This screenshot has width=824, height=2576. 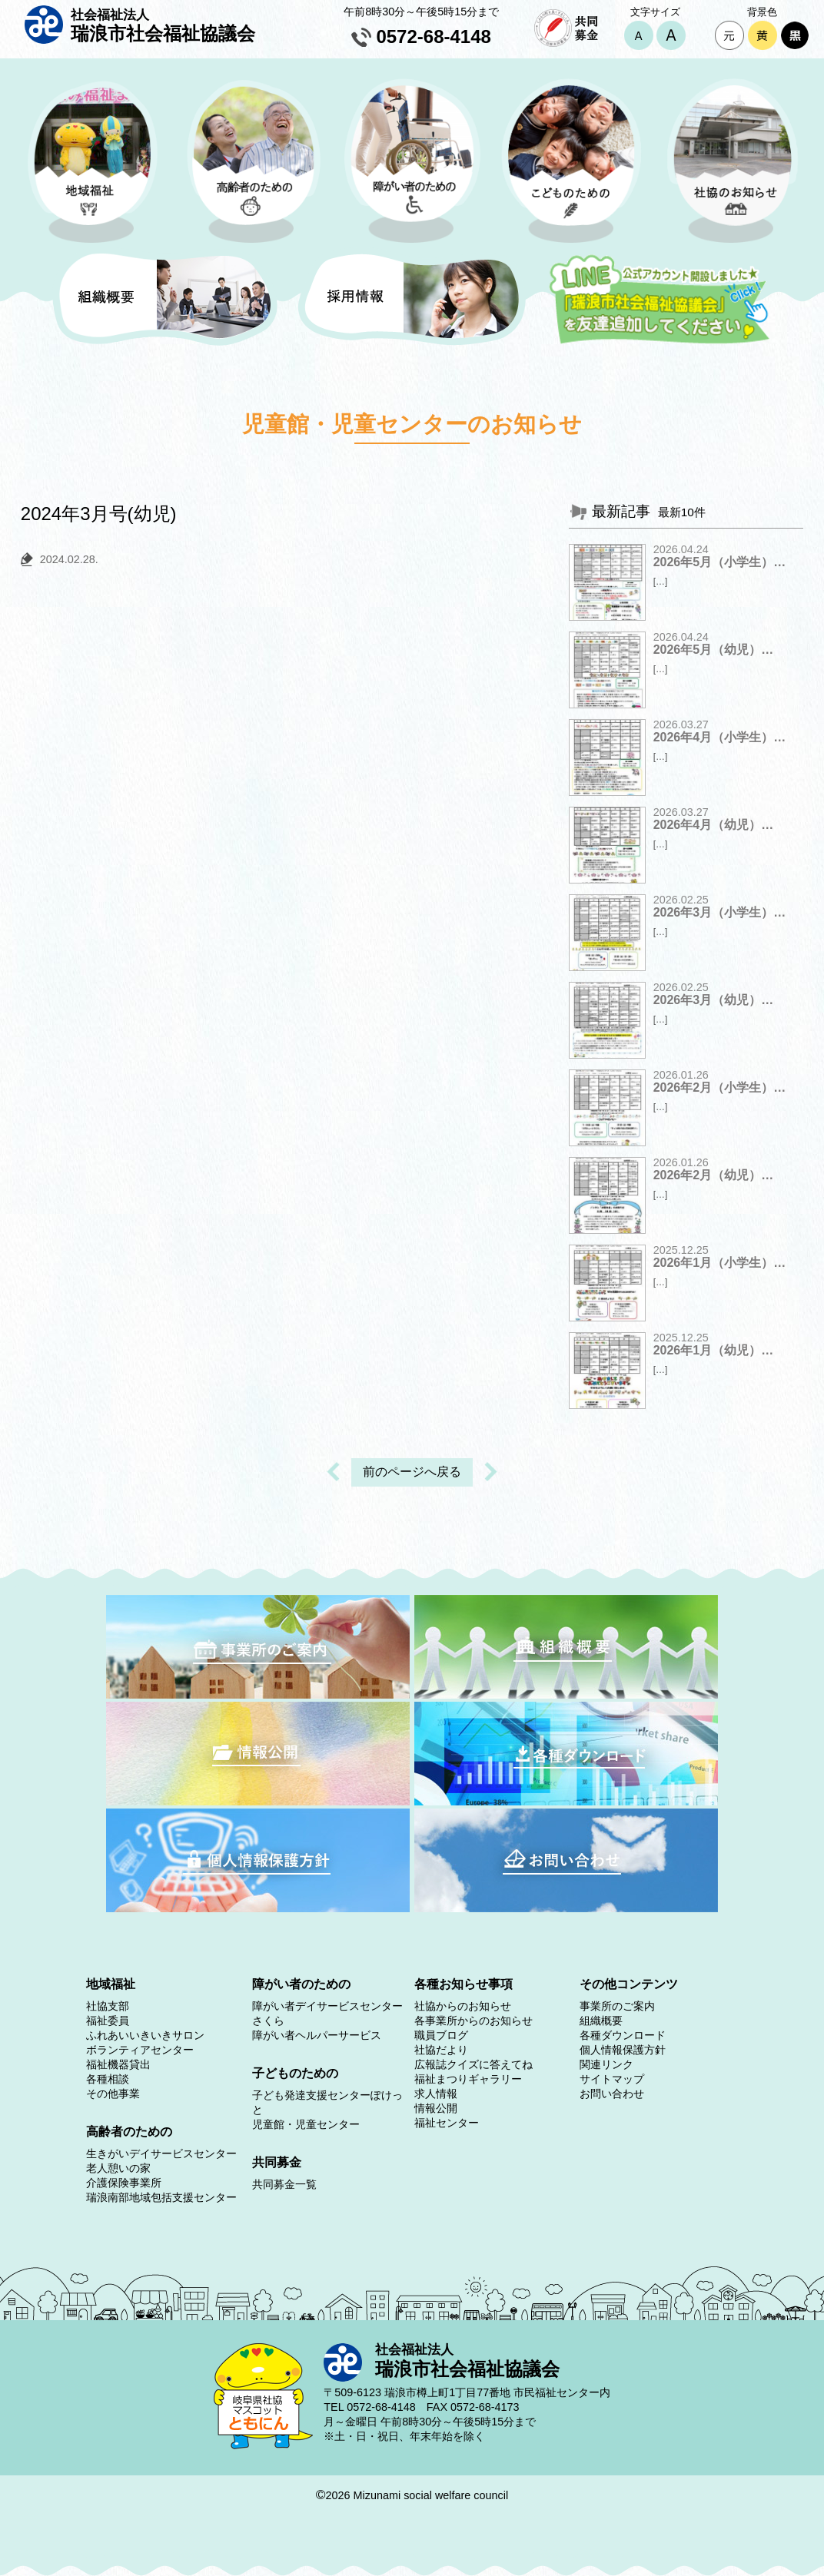 I want to click on 各種相談, so click(x=107, y=2079).